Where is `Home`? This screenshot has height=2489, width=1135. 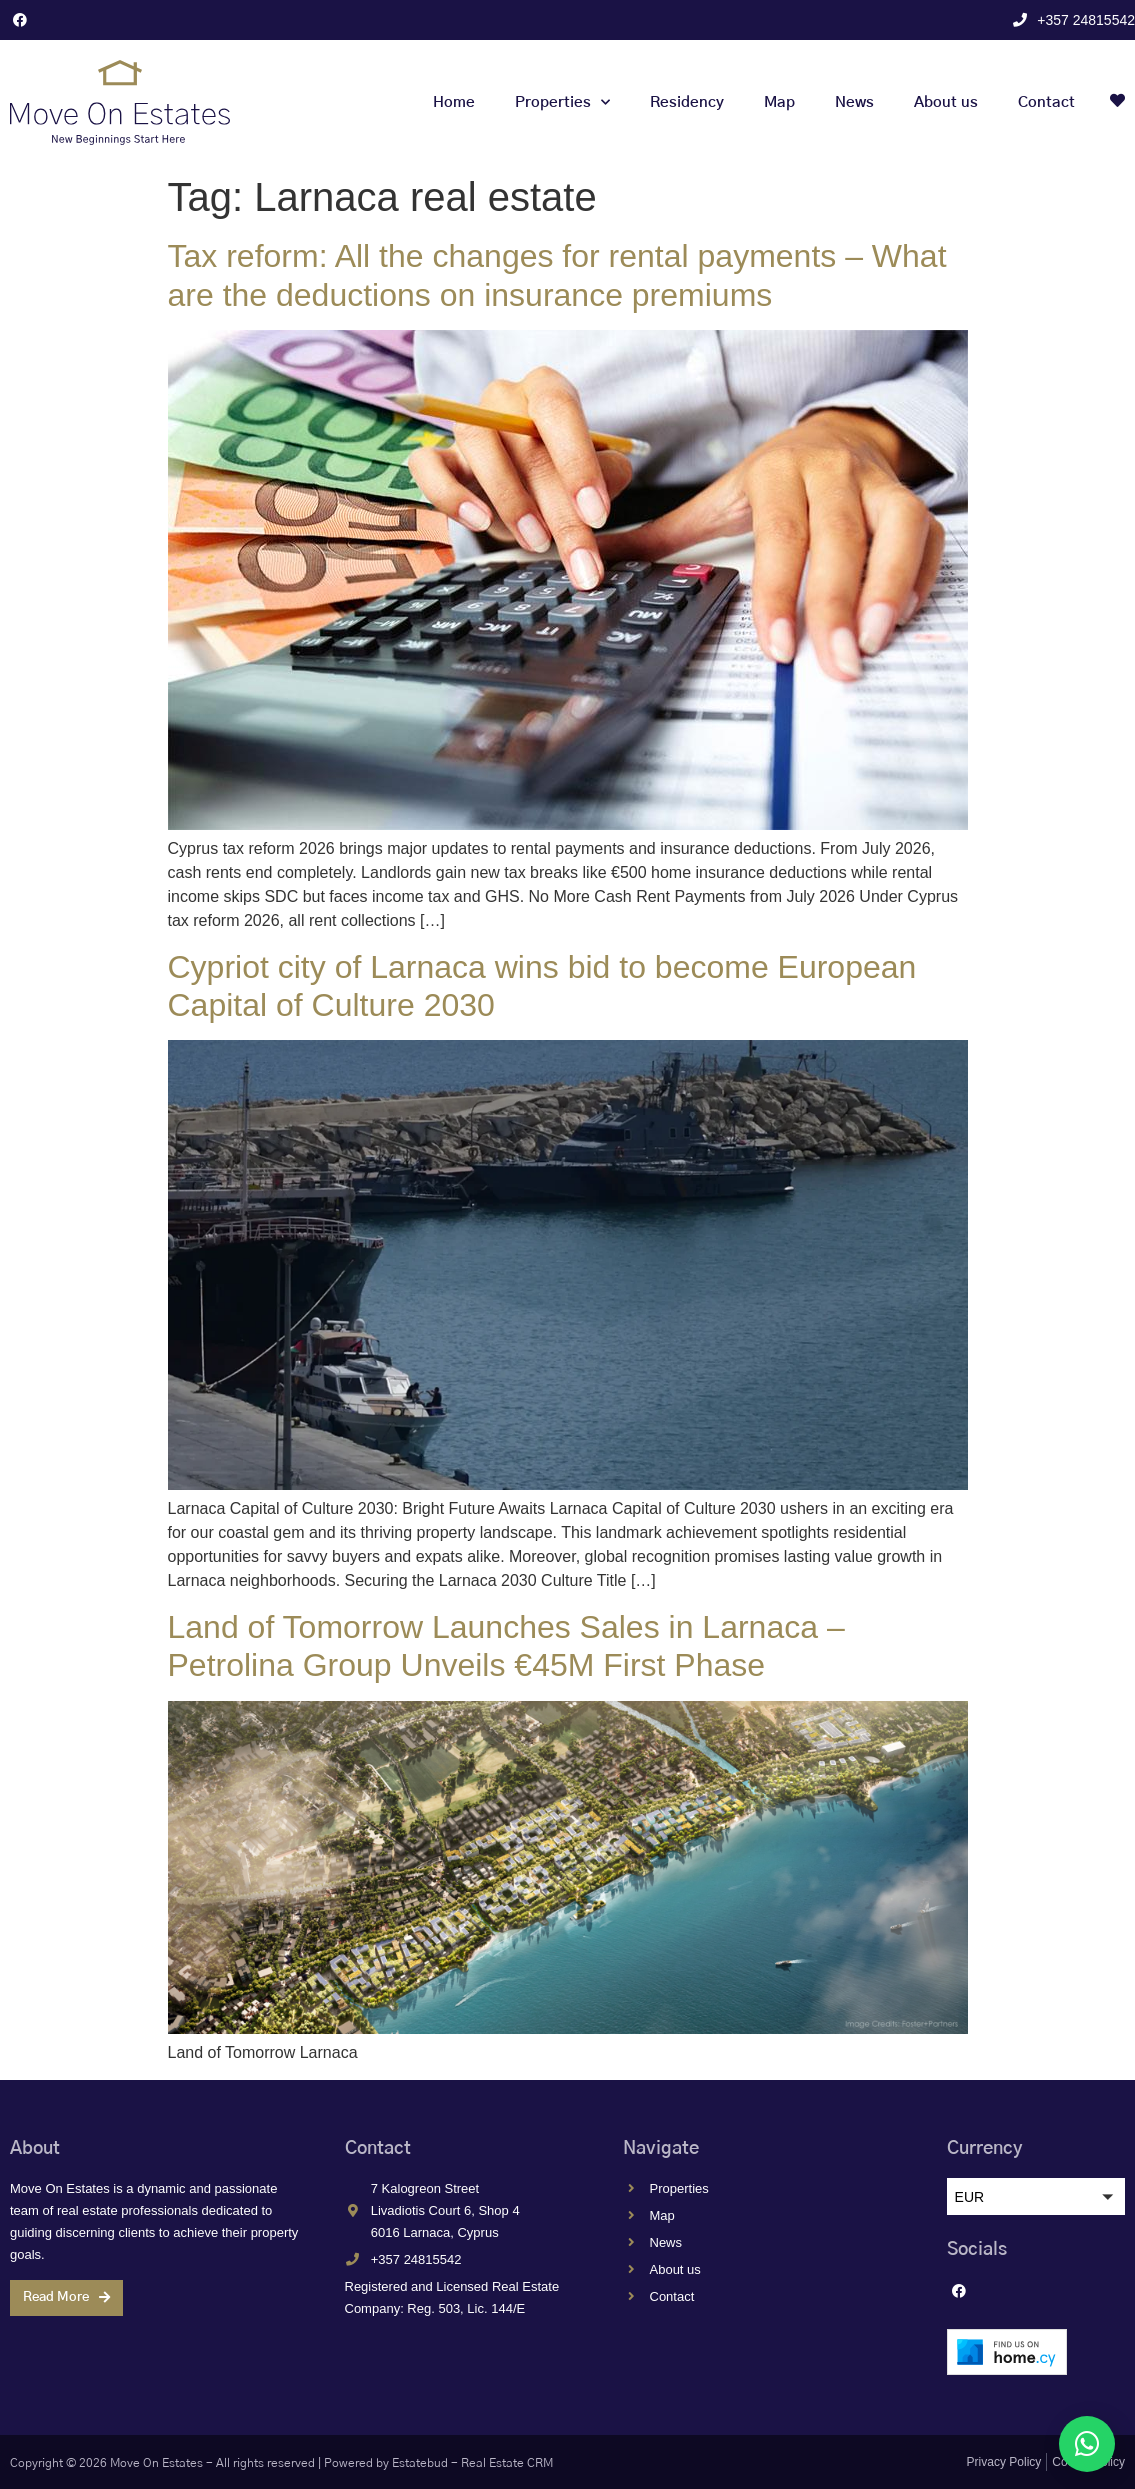 Home is located at coordinates (454, 102).